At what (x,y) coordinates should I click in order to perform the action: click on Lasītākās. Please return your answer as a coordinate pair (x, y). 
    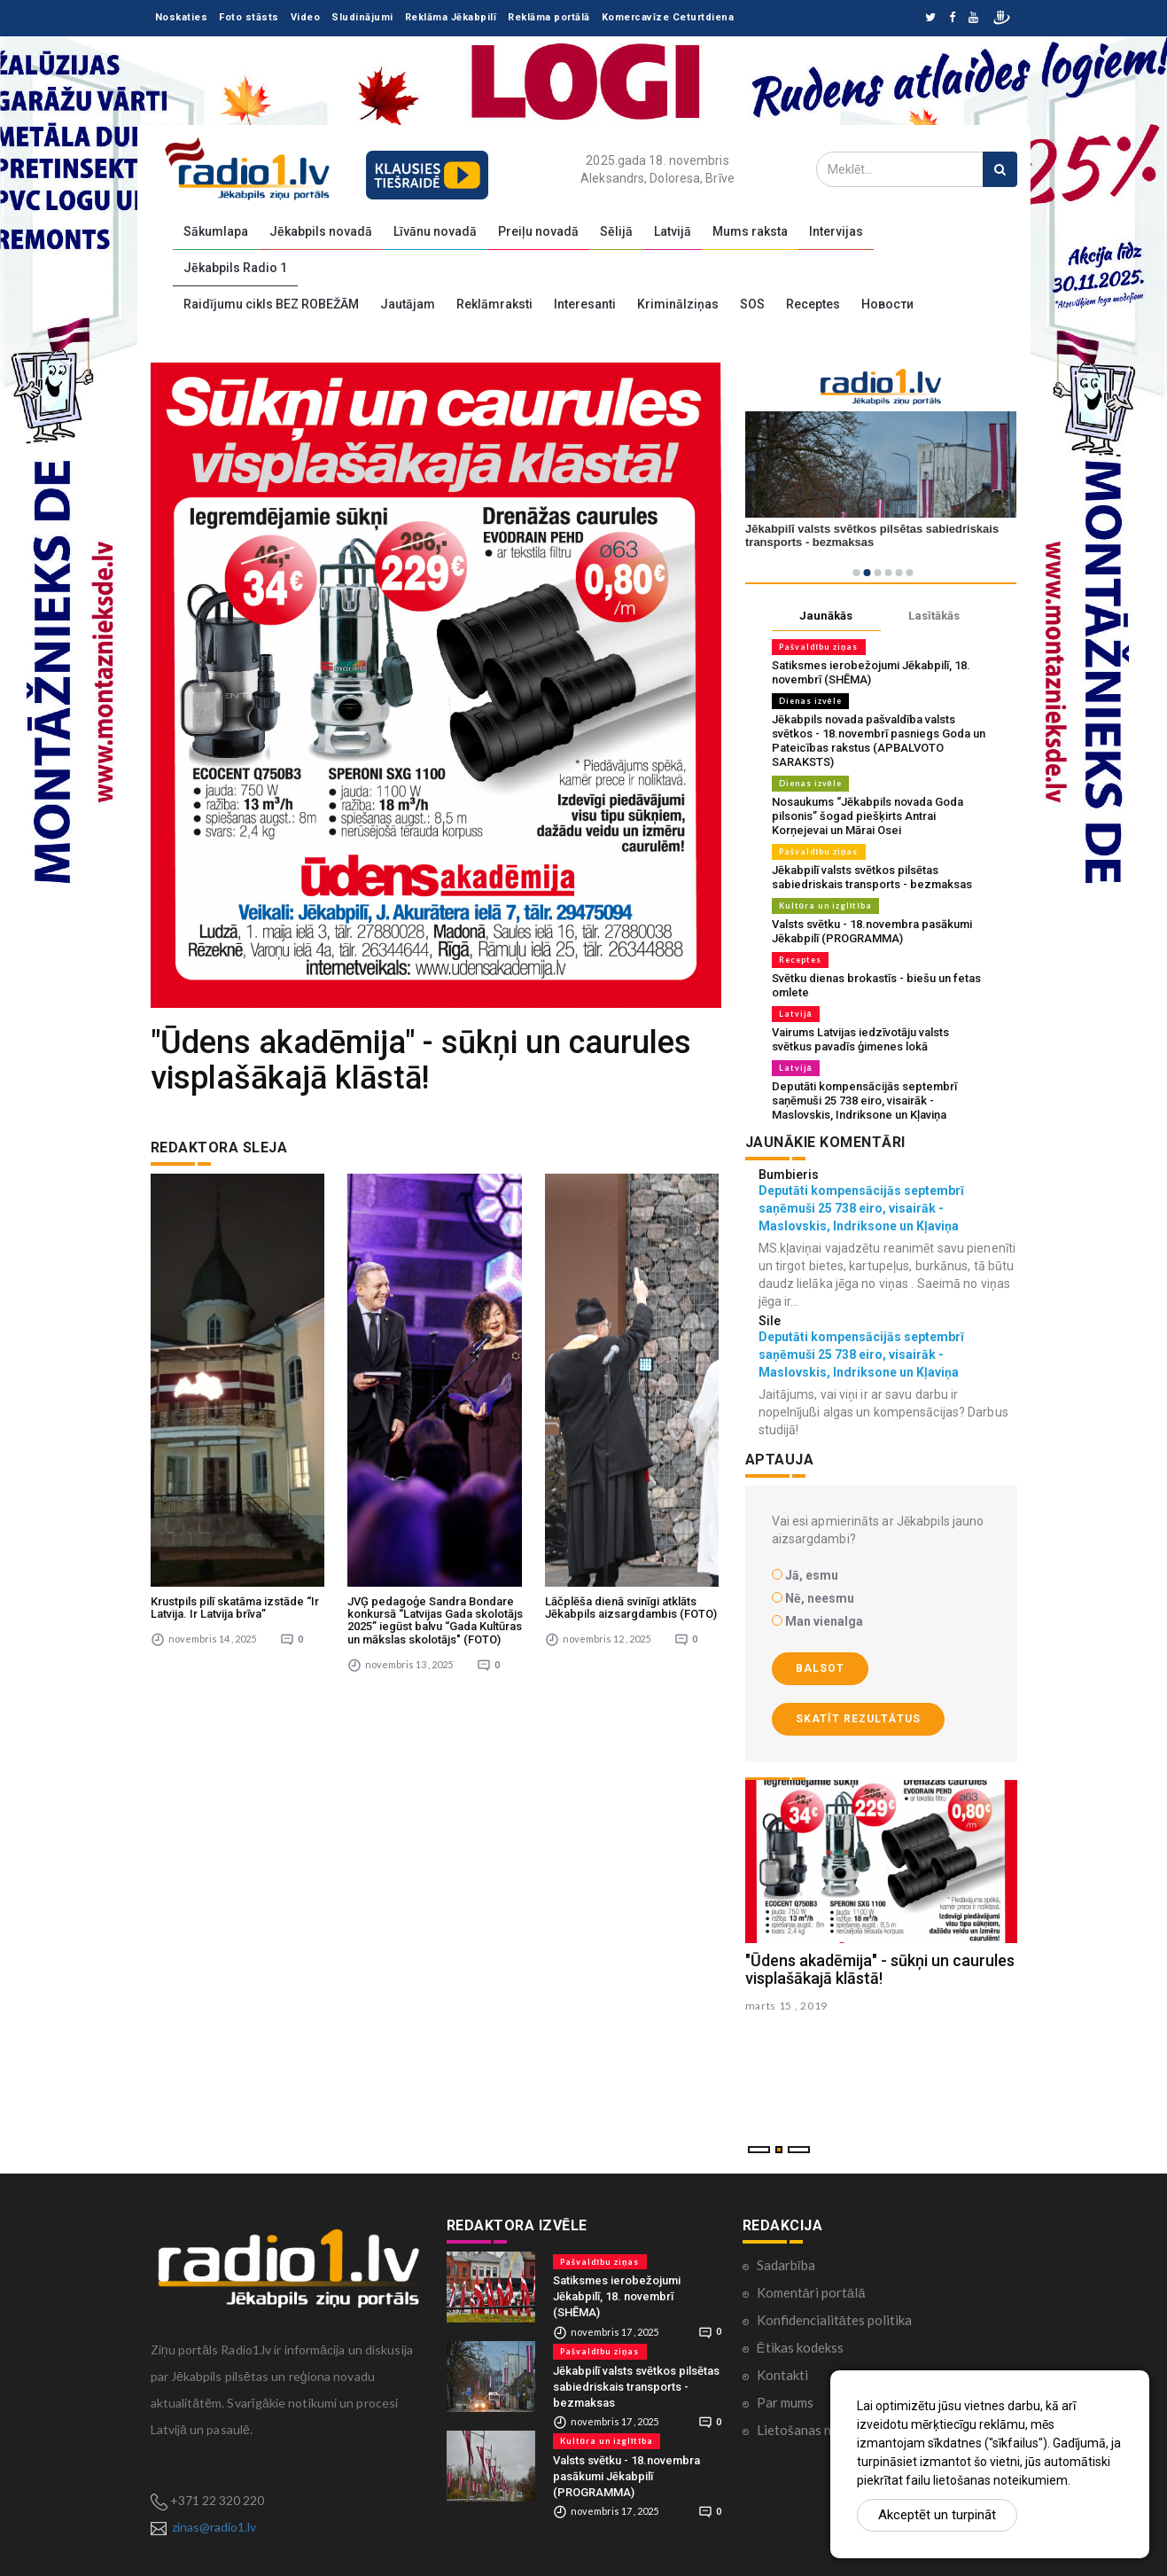
    Looking at the image, I should click on (934, 615).